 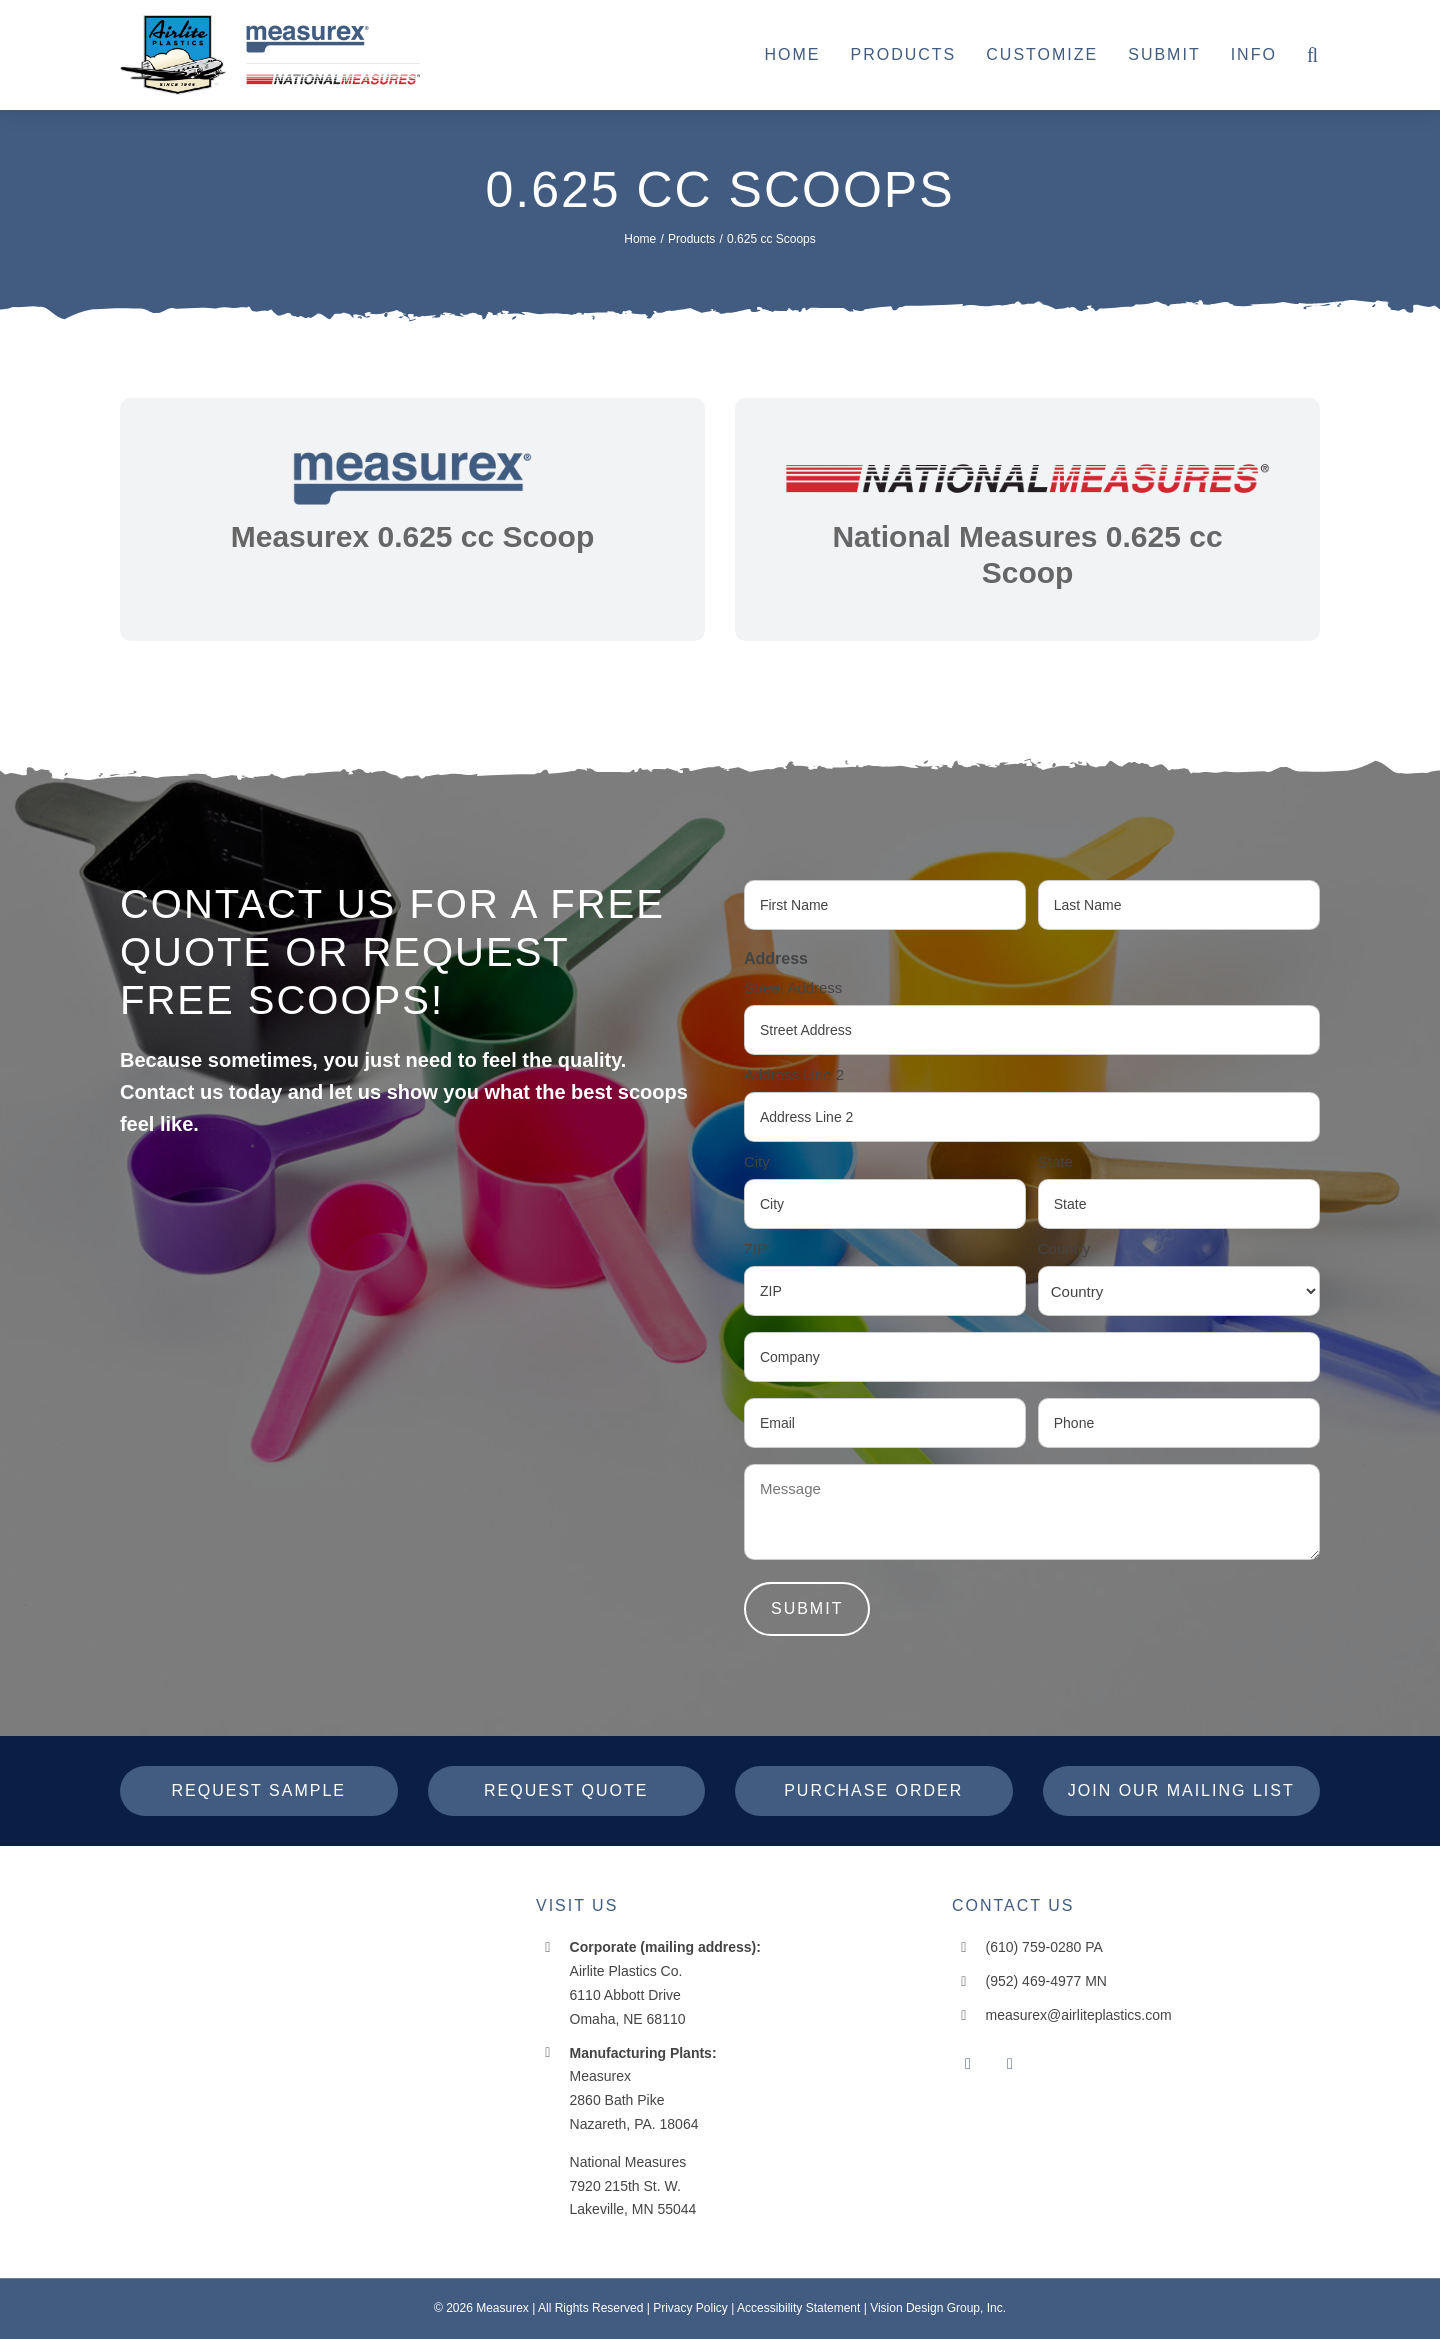 I want to click on [Products], so click(x=903, y=55).